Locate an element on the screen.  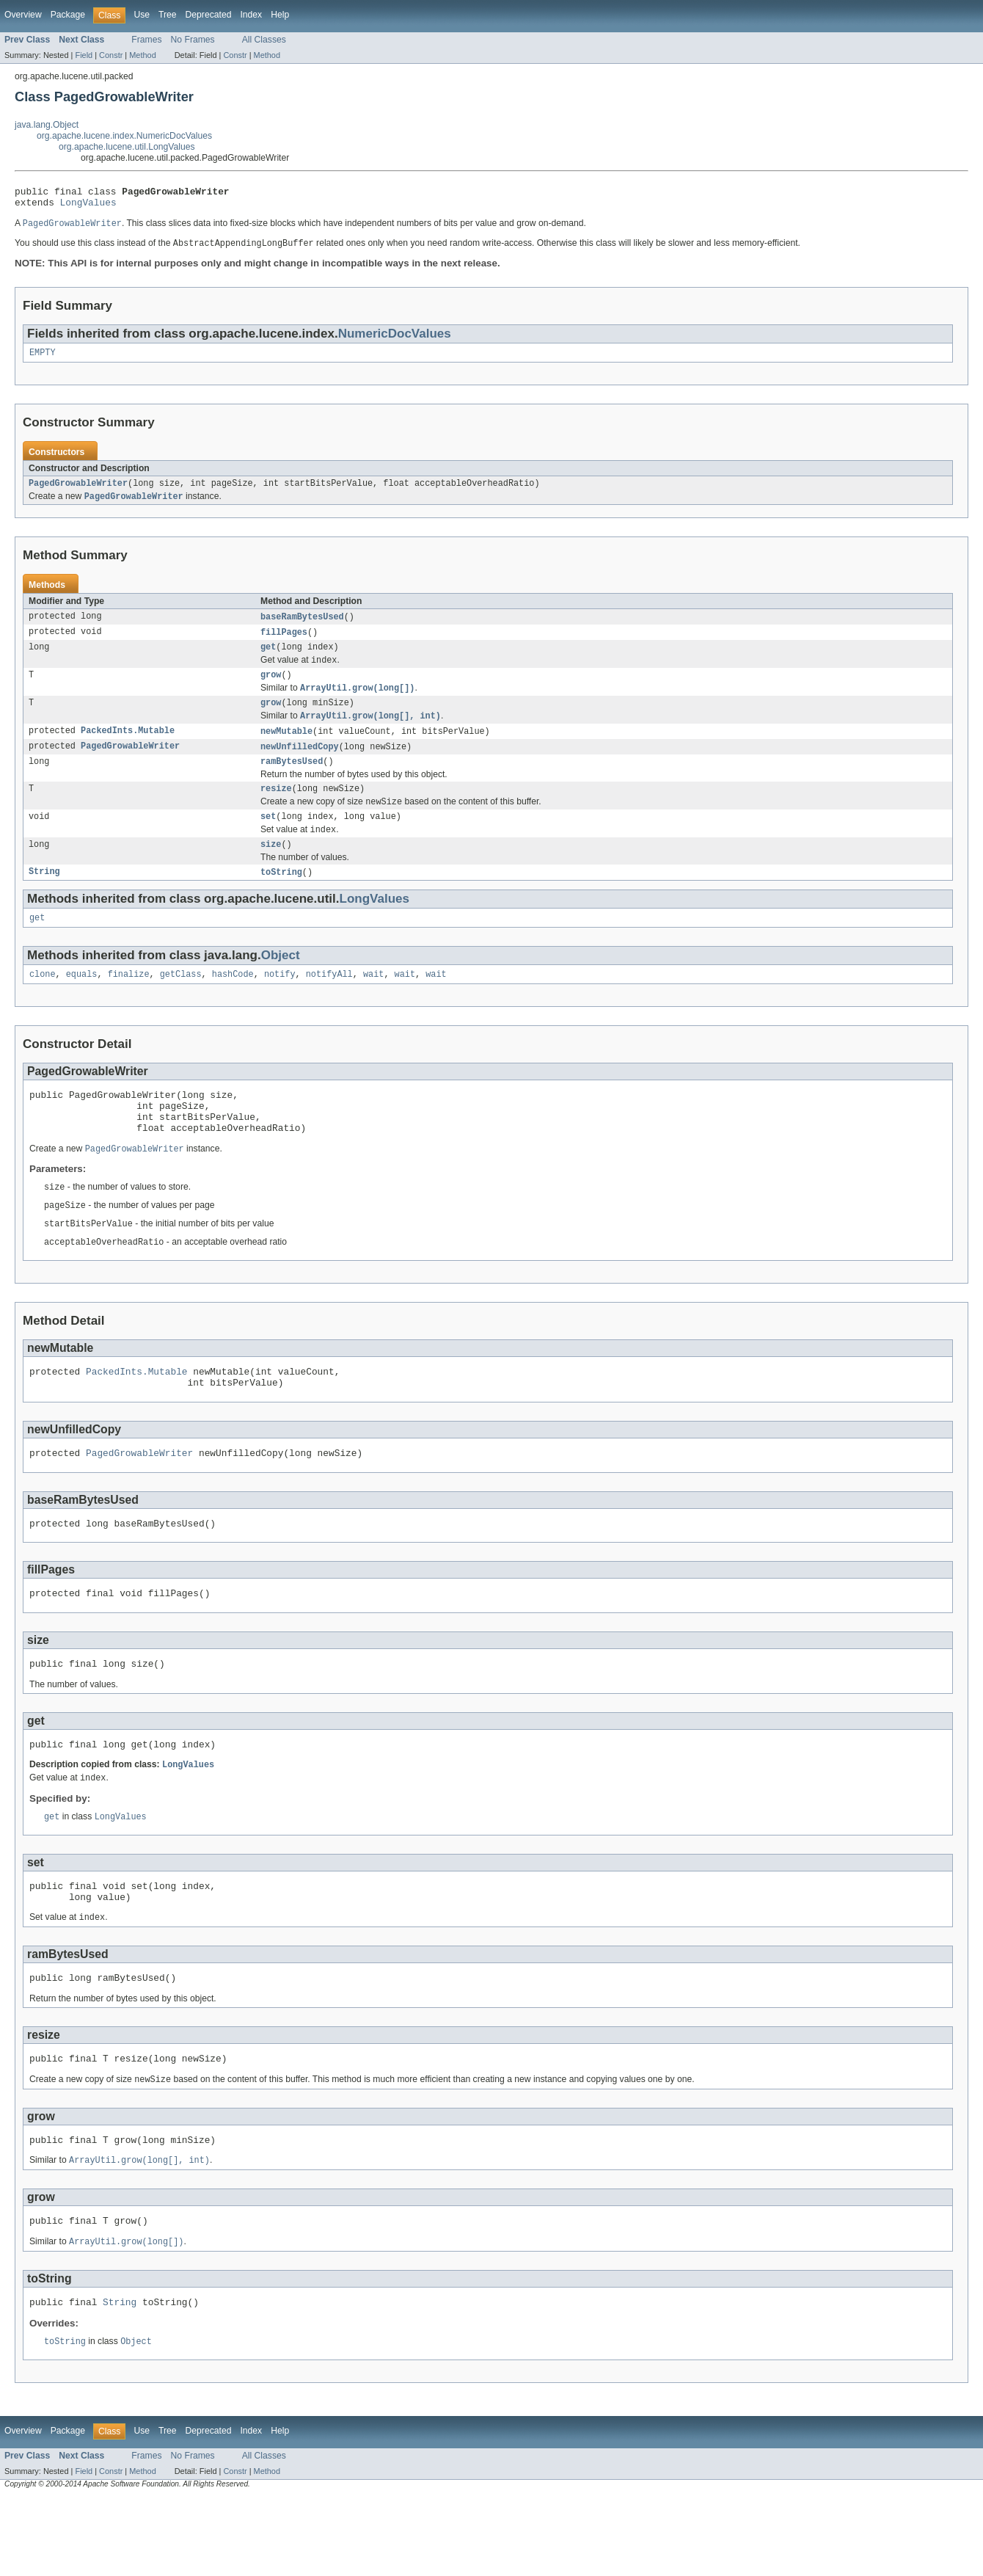
Constr is located at coordinates (111, 55).